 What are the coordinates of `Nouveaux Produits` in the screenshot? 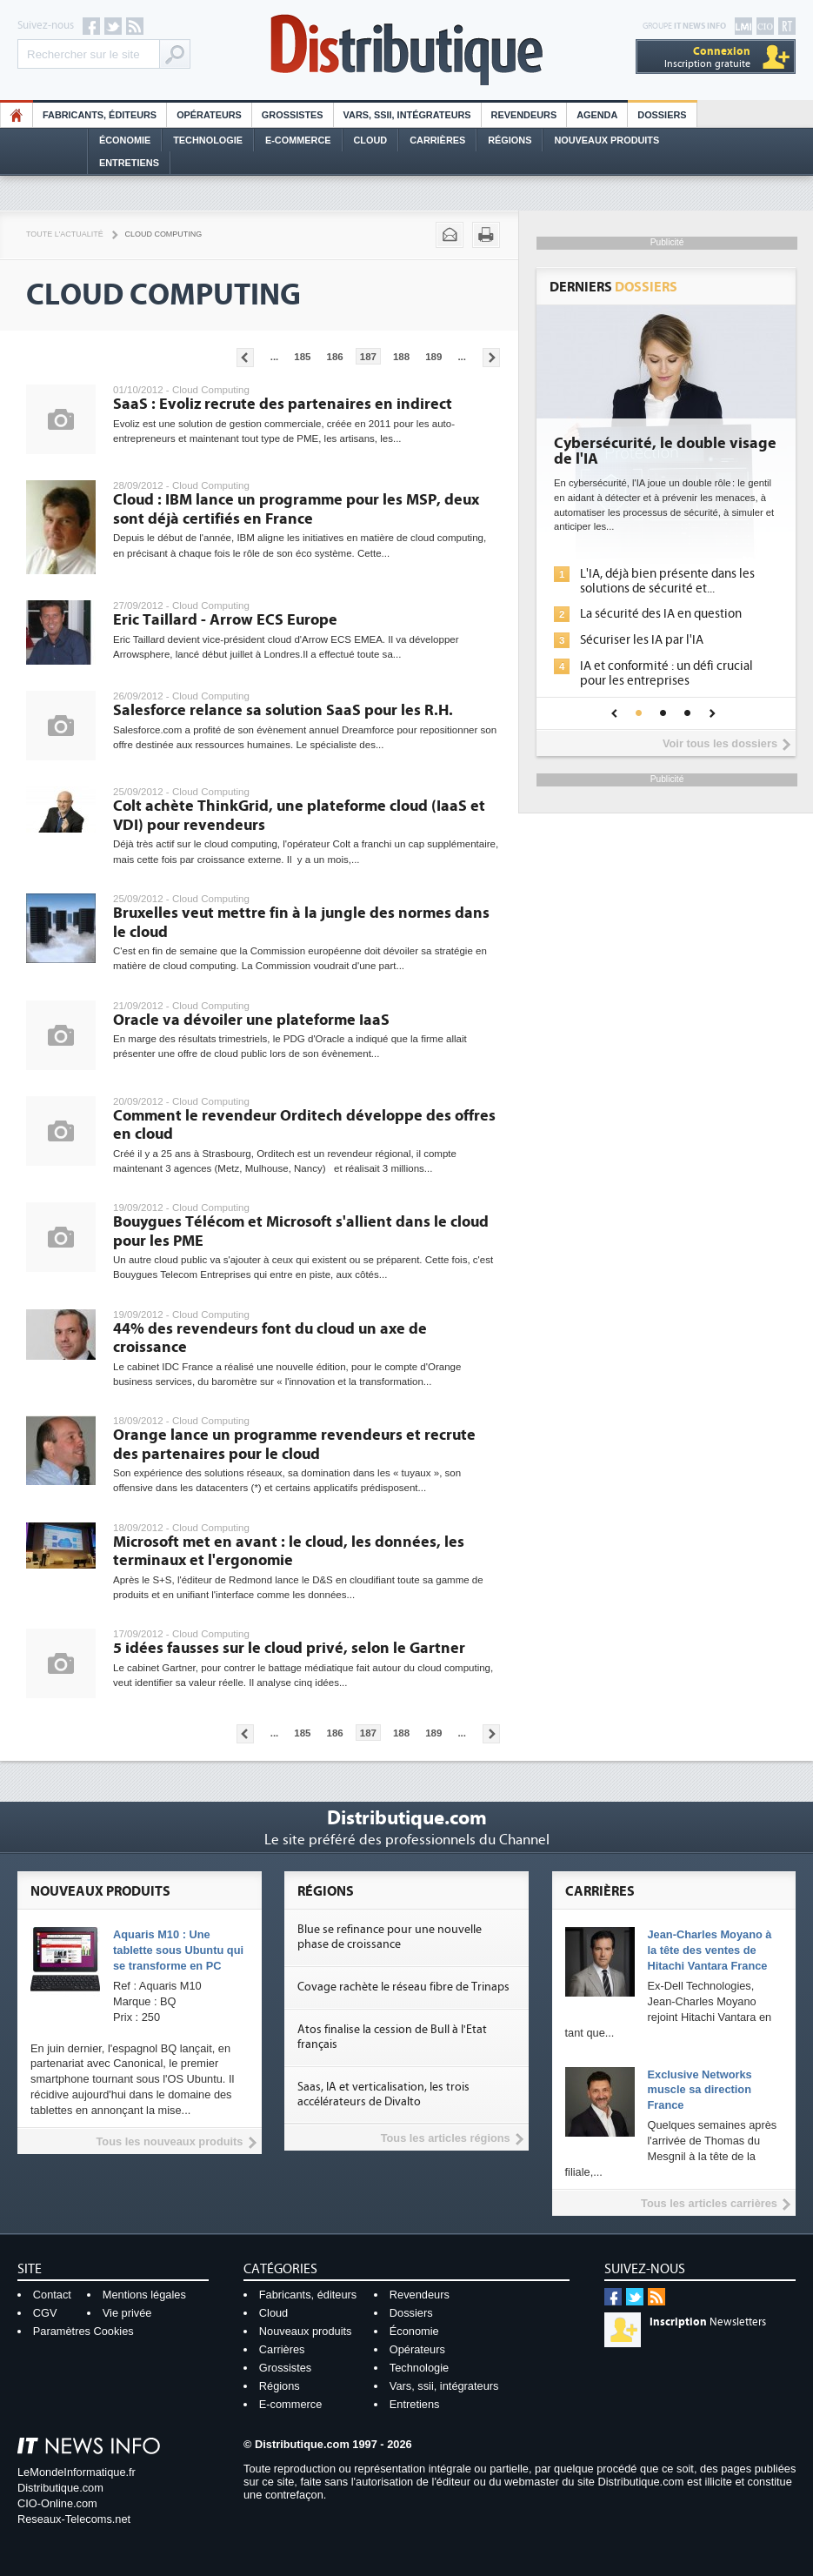 It's located at (606, 140).